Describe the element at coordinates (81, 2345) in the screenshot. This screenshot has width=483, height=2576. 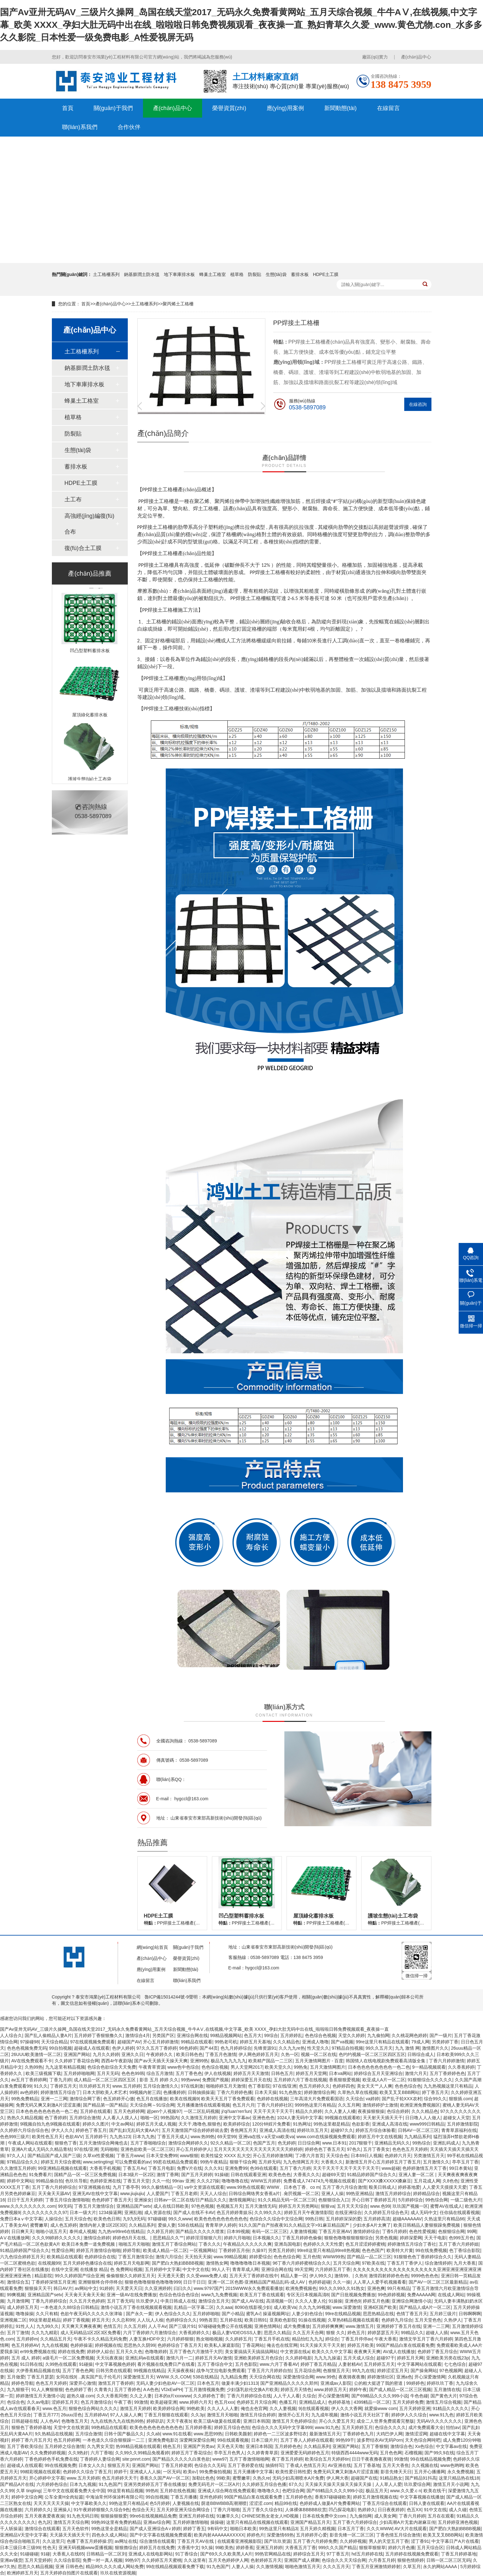
I see `色婷婷操逼` at that location.